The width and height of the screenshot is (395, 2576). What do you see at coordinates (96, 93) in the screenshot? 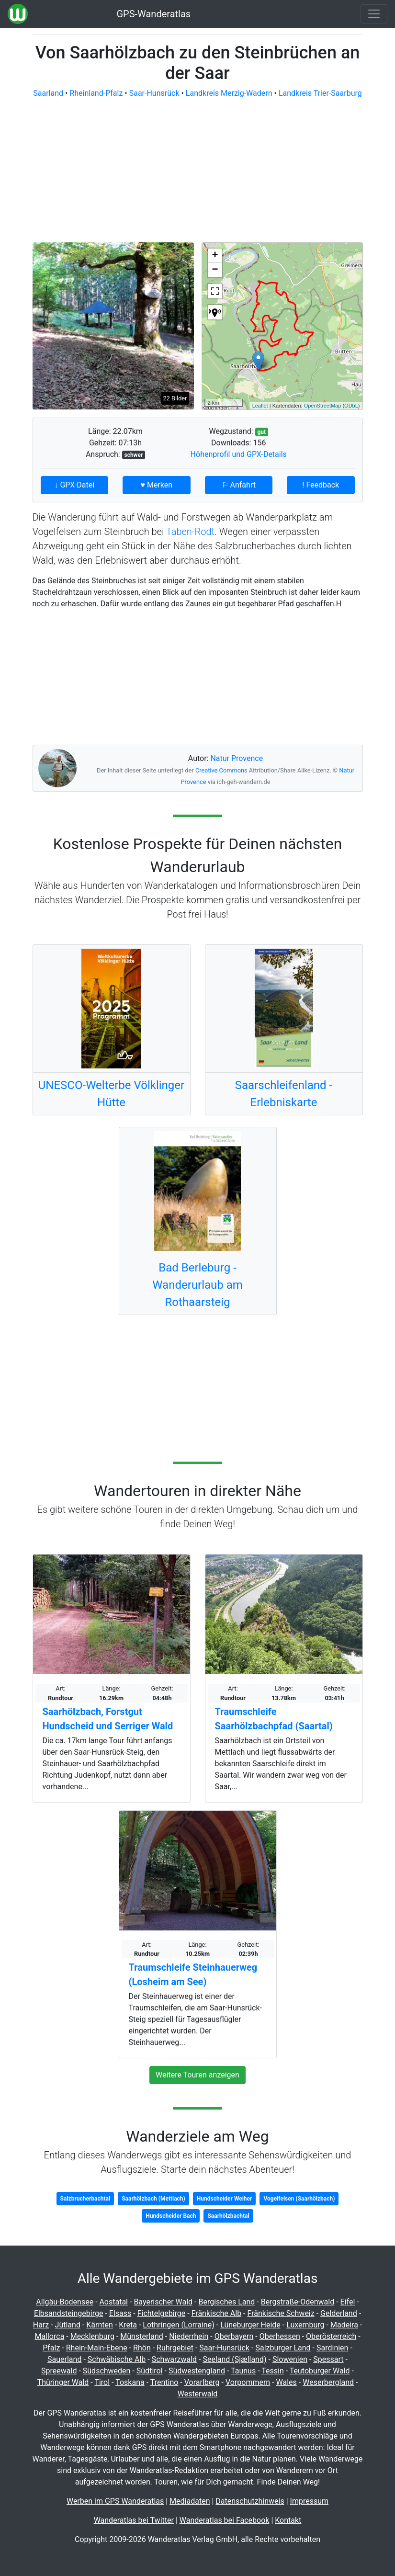
I see `Rheinland-Pfalz` at bounding box center [96, 93].